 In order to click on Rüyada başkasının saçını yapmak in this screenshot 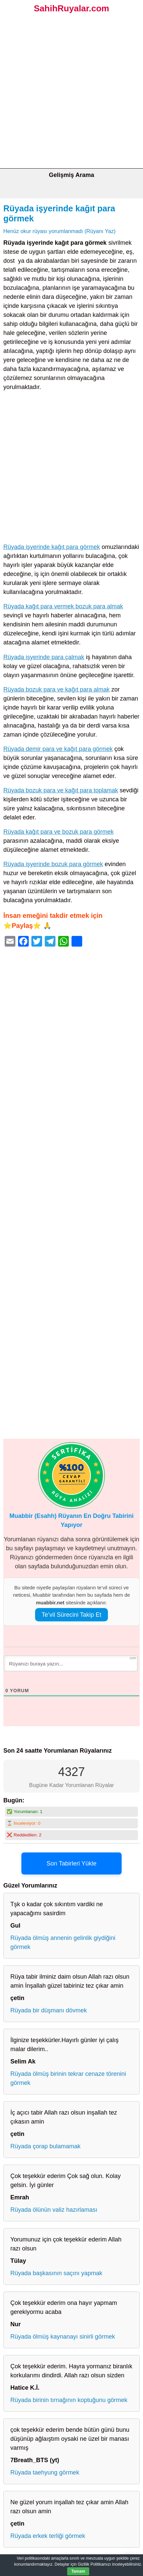, I will do `click(56, 2273)`.